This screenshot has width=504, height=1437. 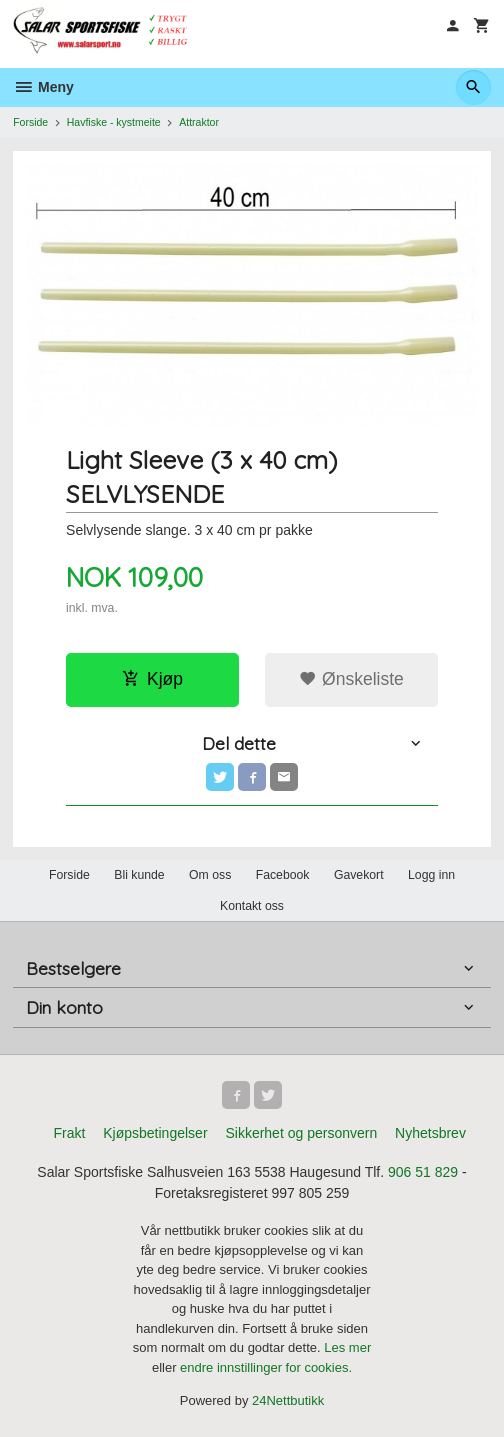 I want to click on Kontakt oss, so click(x=252, y=906).